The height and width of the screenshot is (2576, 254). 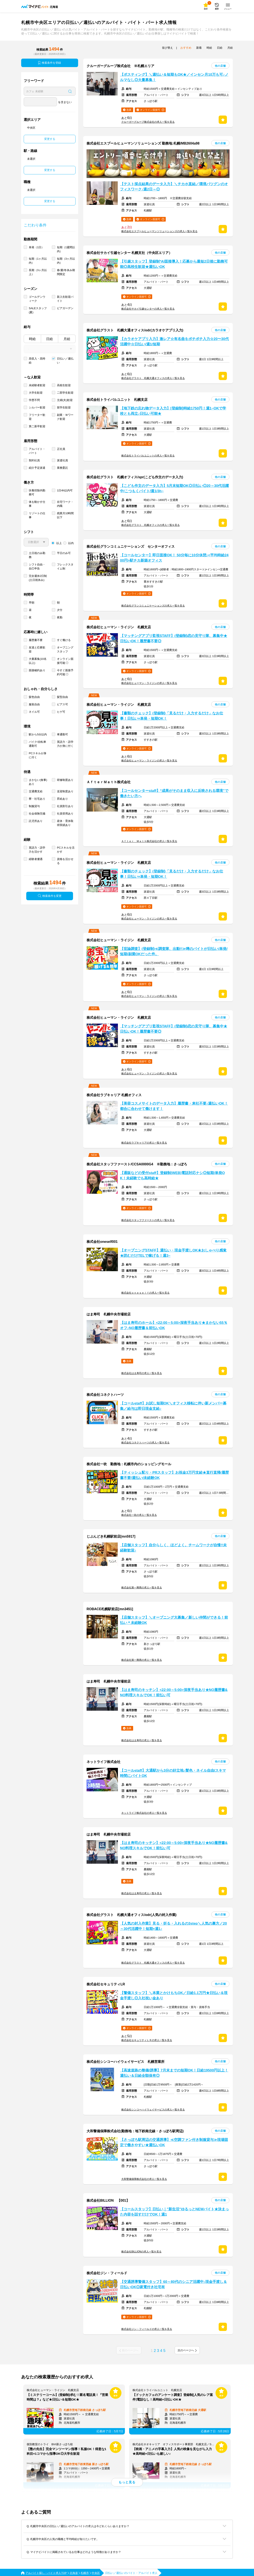 What do you see at coordinates (66, 849) in the screenshot?
I see `PCスキルを活かす` at bounding box center [66, 849].